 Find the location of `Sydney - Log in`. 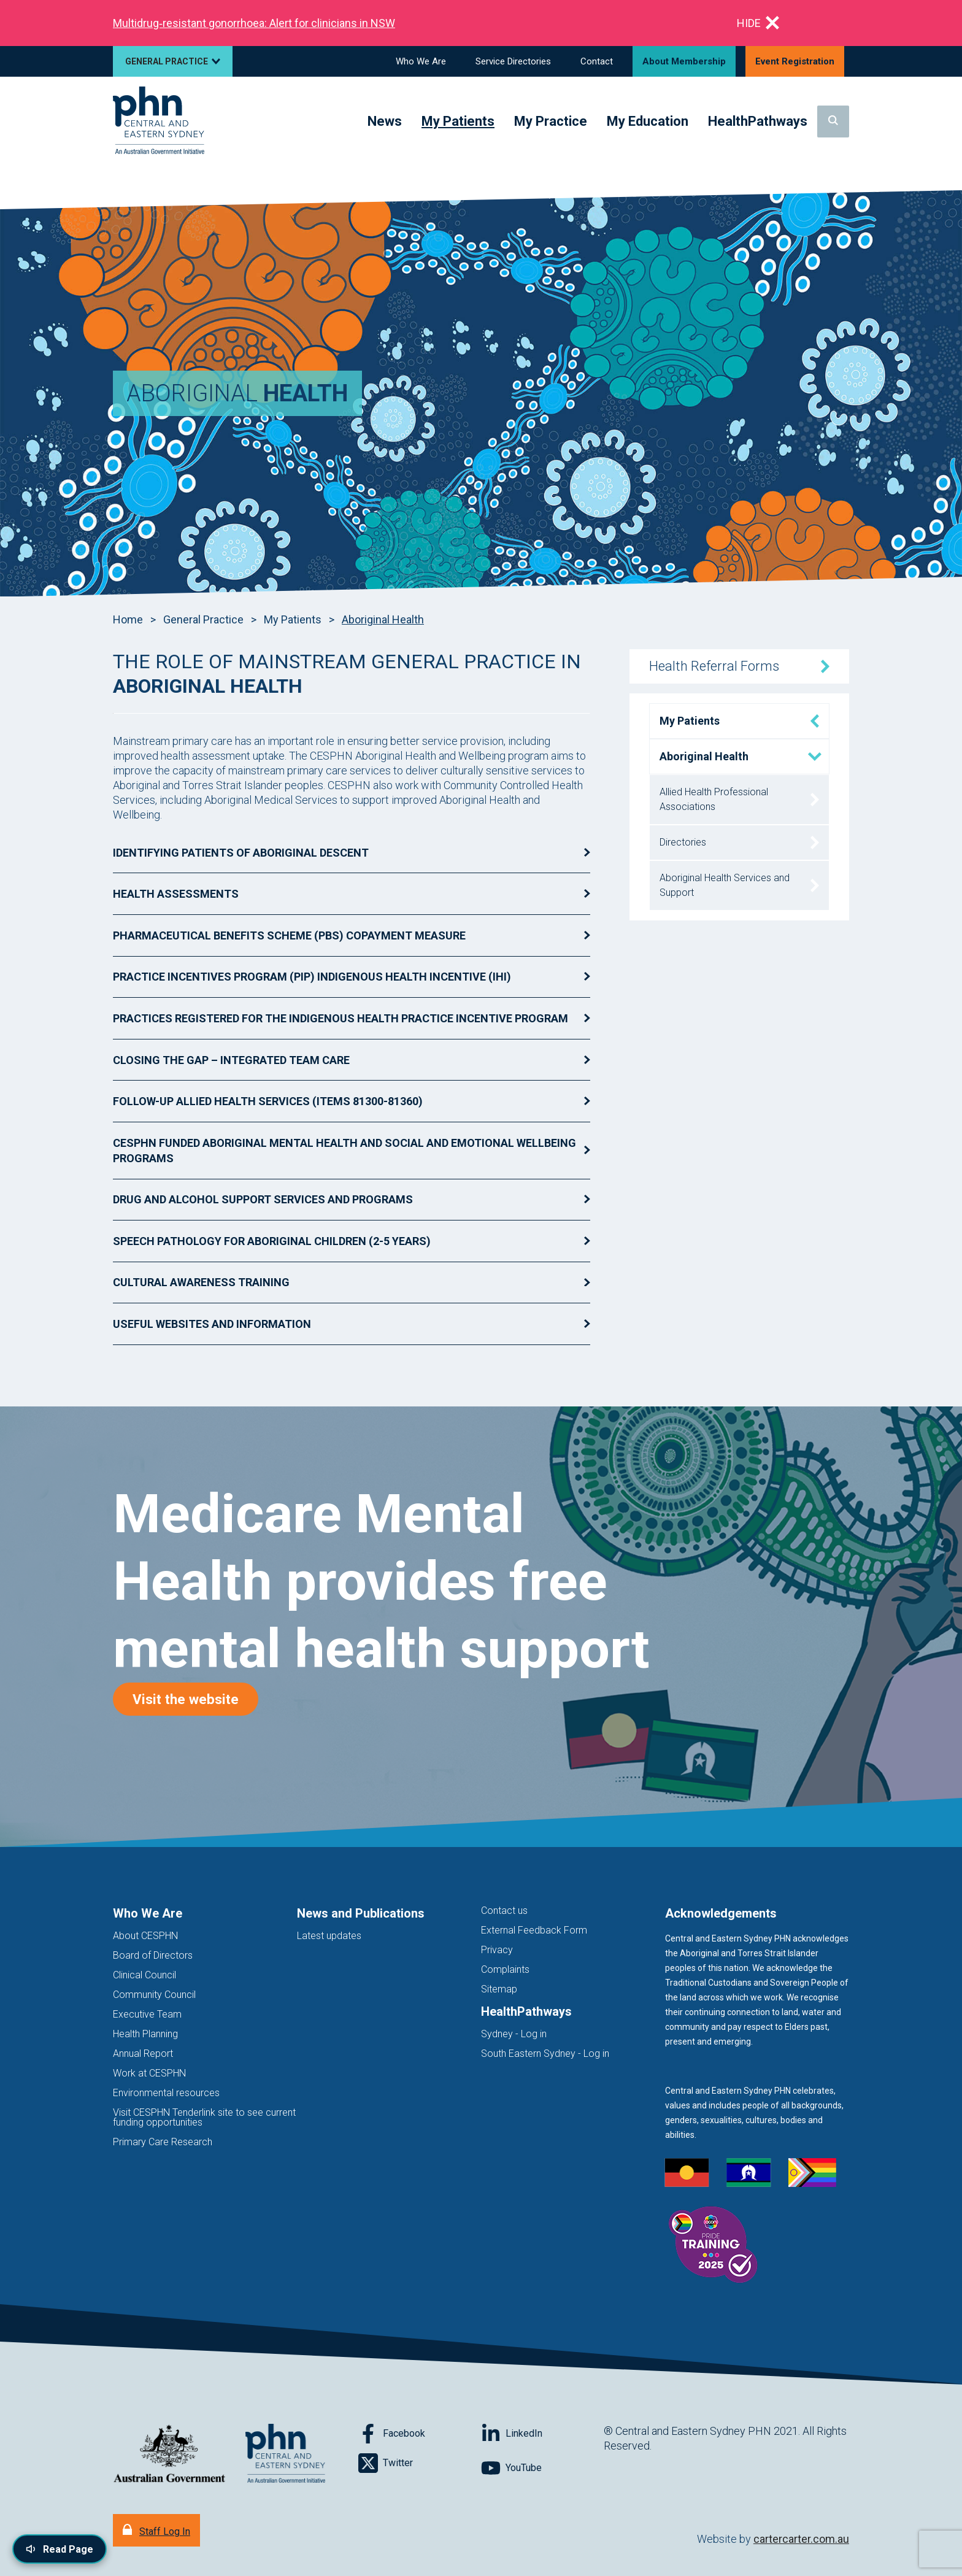

Sydney - Log in is located at coordinates (514, 2034).